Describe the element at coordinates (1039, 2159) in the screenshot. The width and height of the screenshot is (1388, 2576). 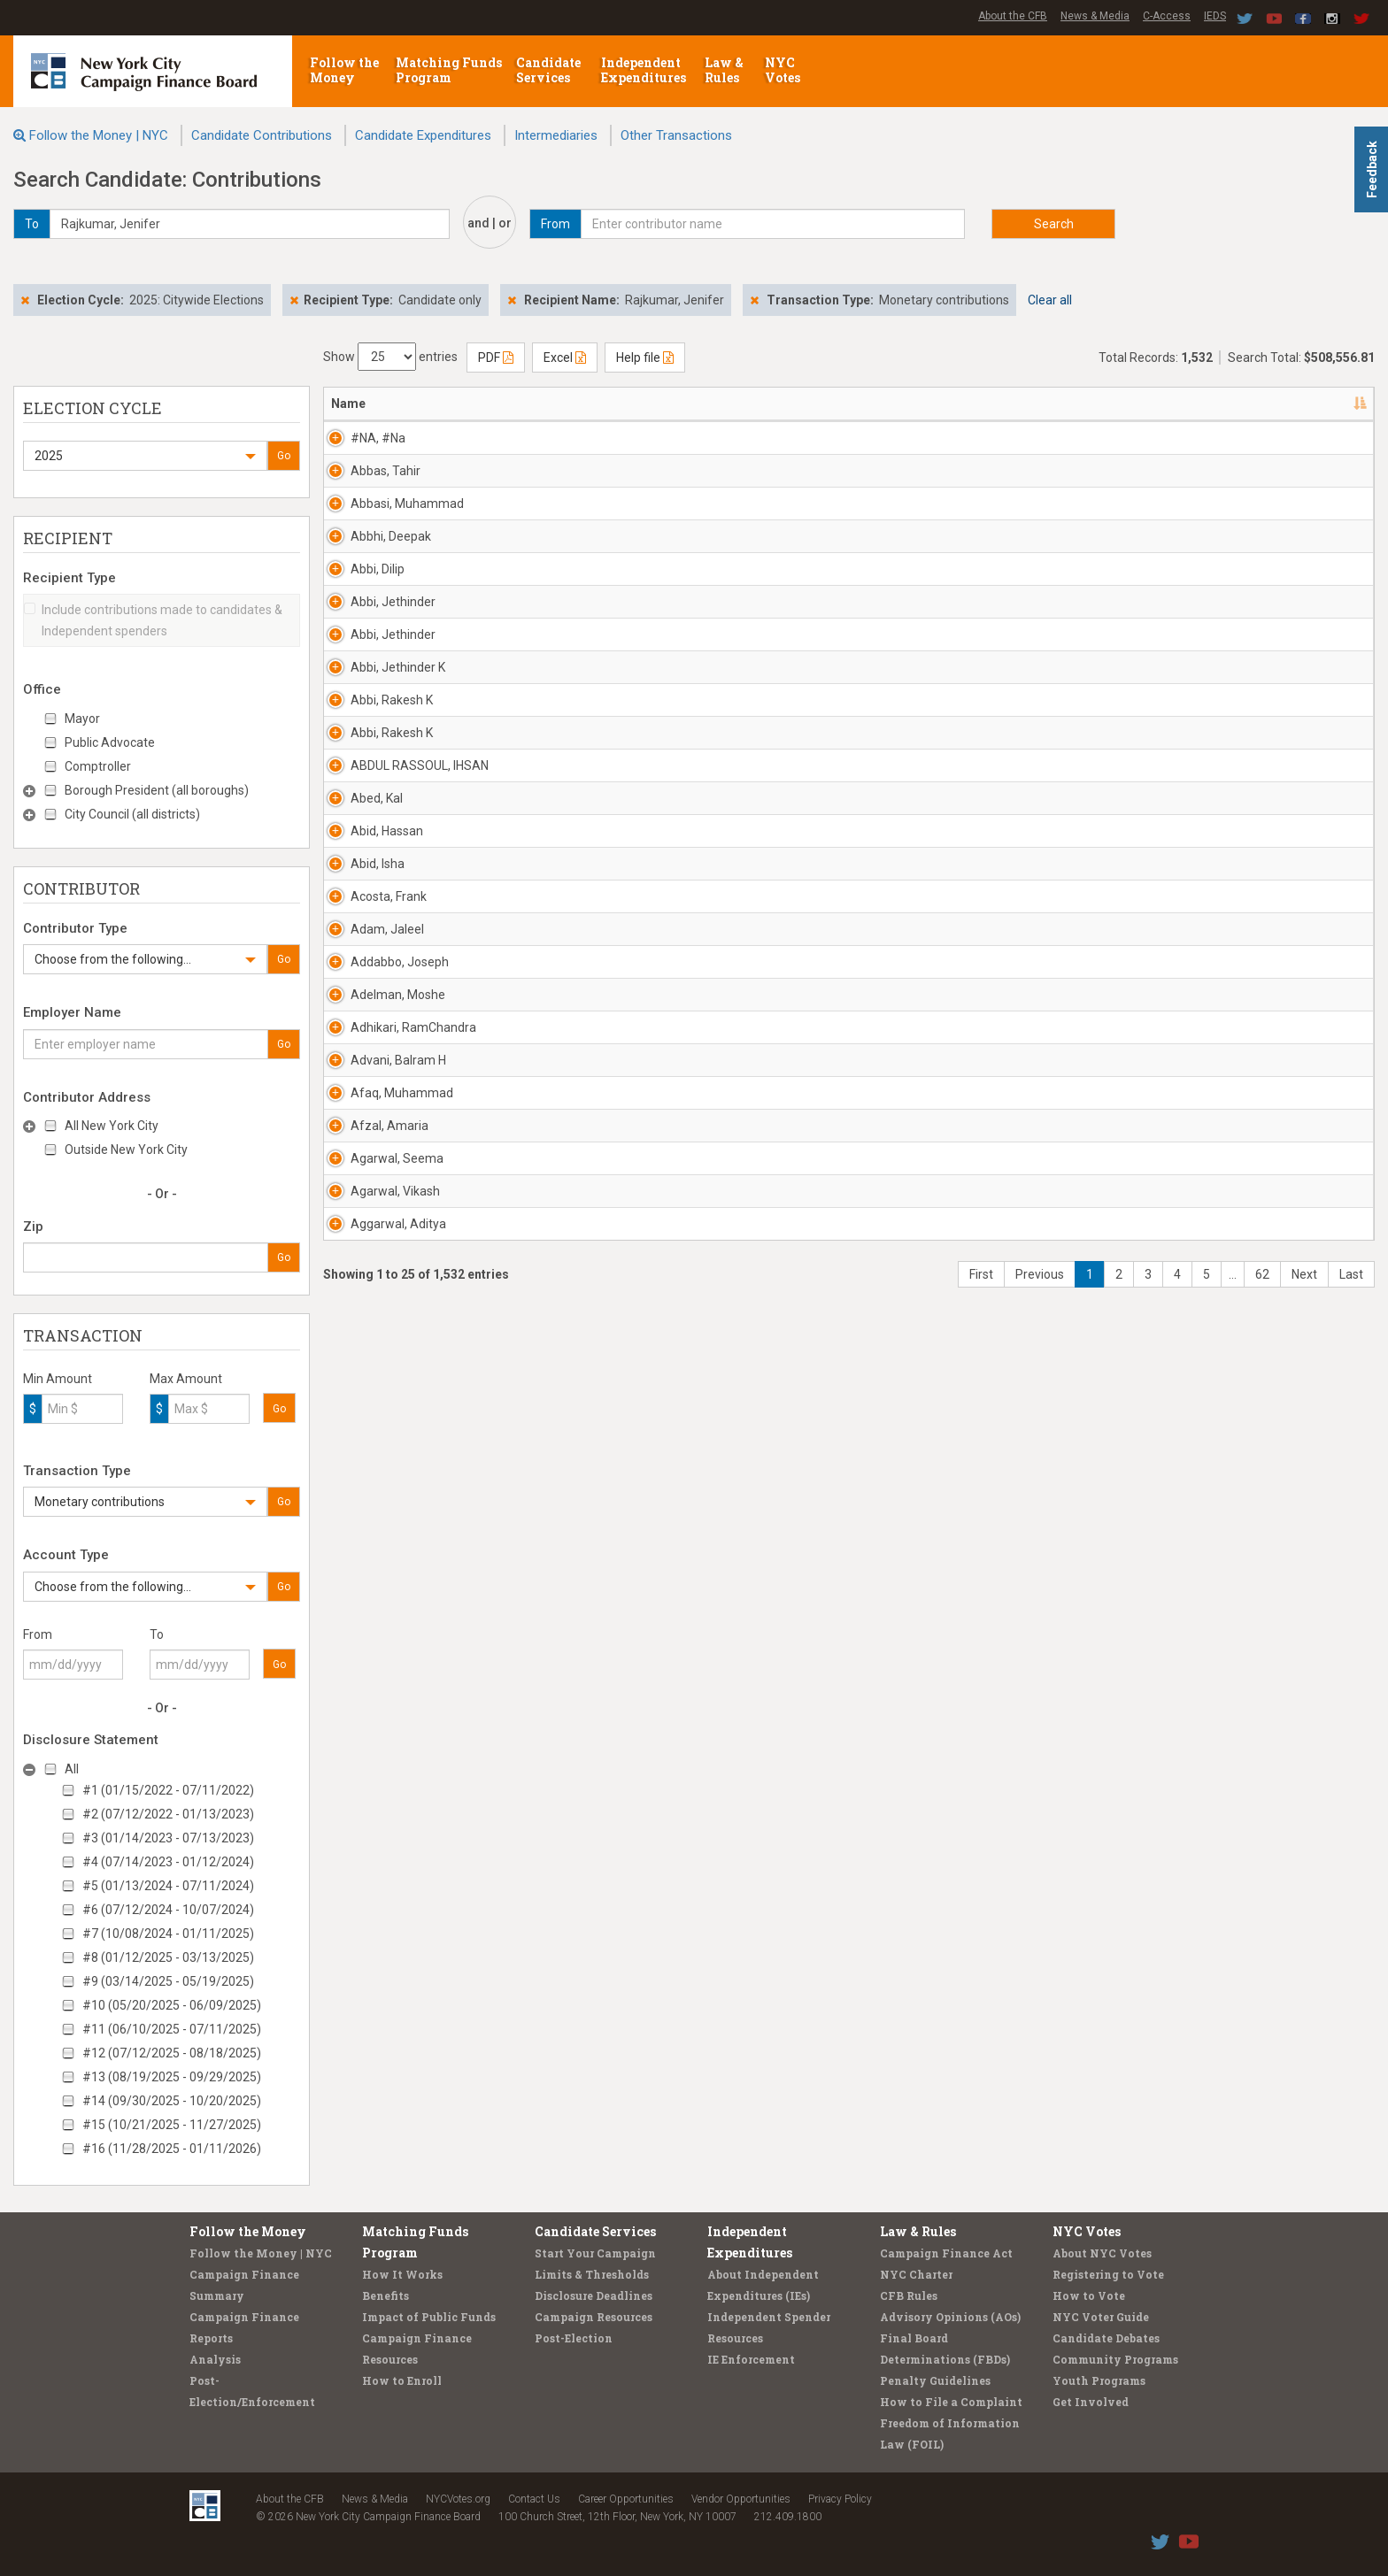
I see `Previous` at that location.